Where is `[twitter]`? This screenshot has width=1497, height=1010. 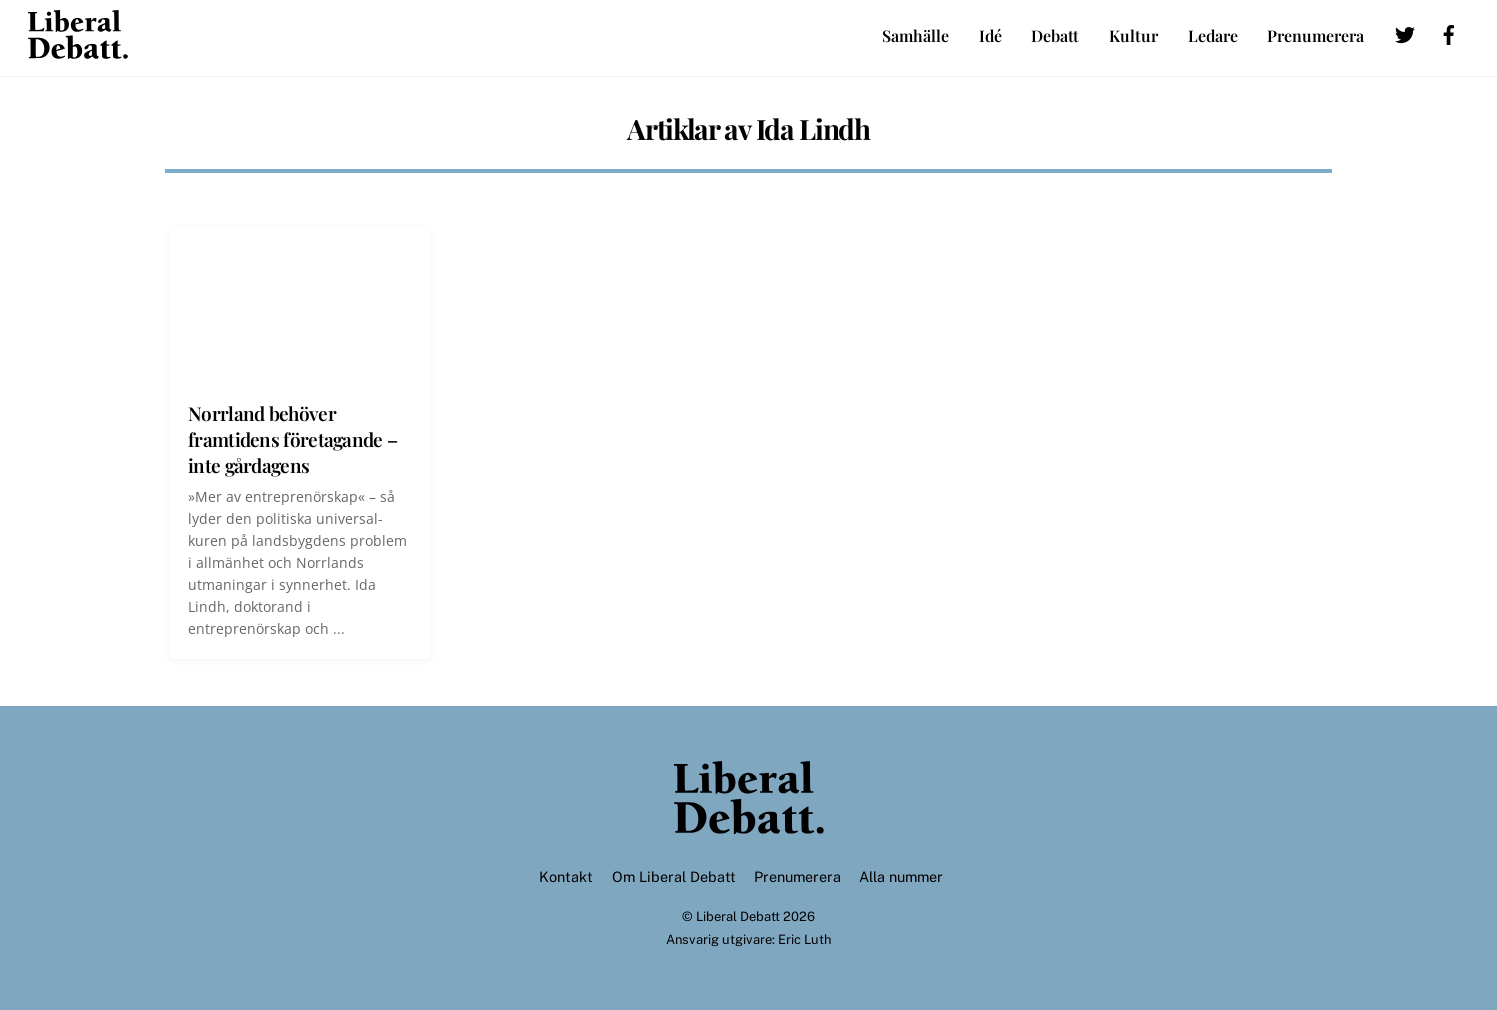
[twitter] is located at coordinates (1405, 31).